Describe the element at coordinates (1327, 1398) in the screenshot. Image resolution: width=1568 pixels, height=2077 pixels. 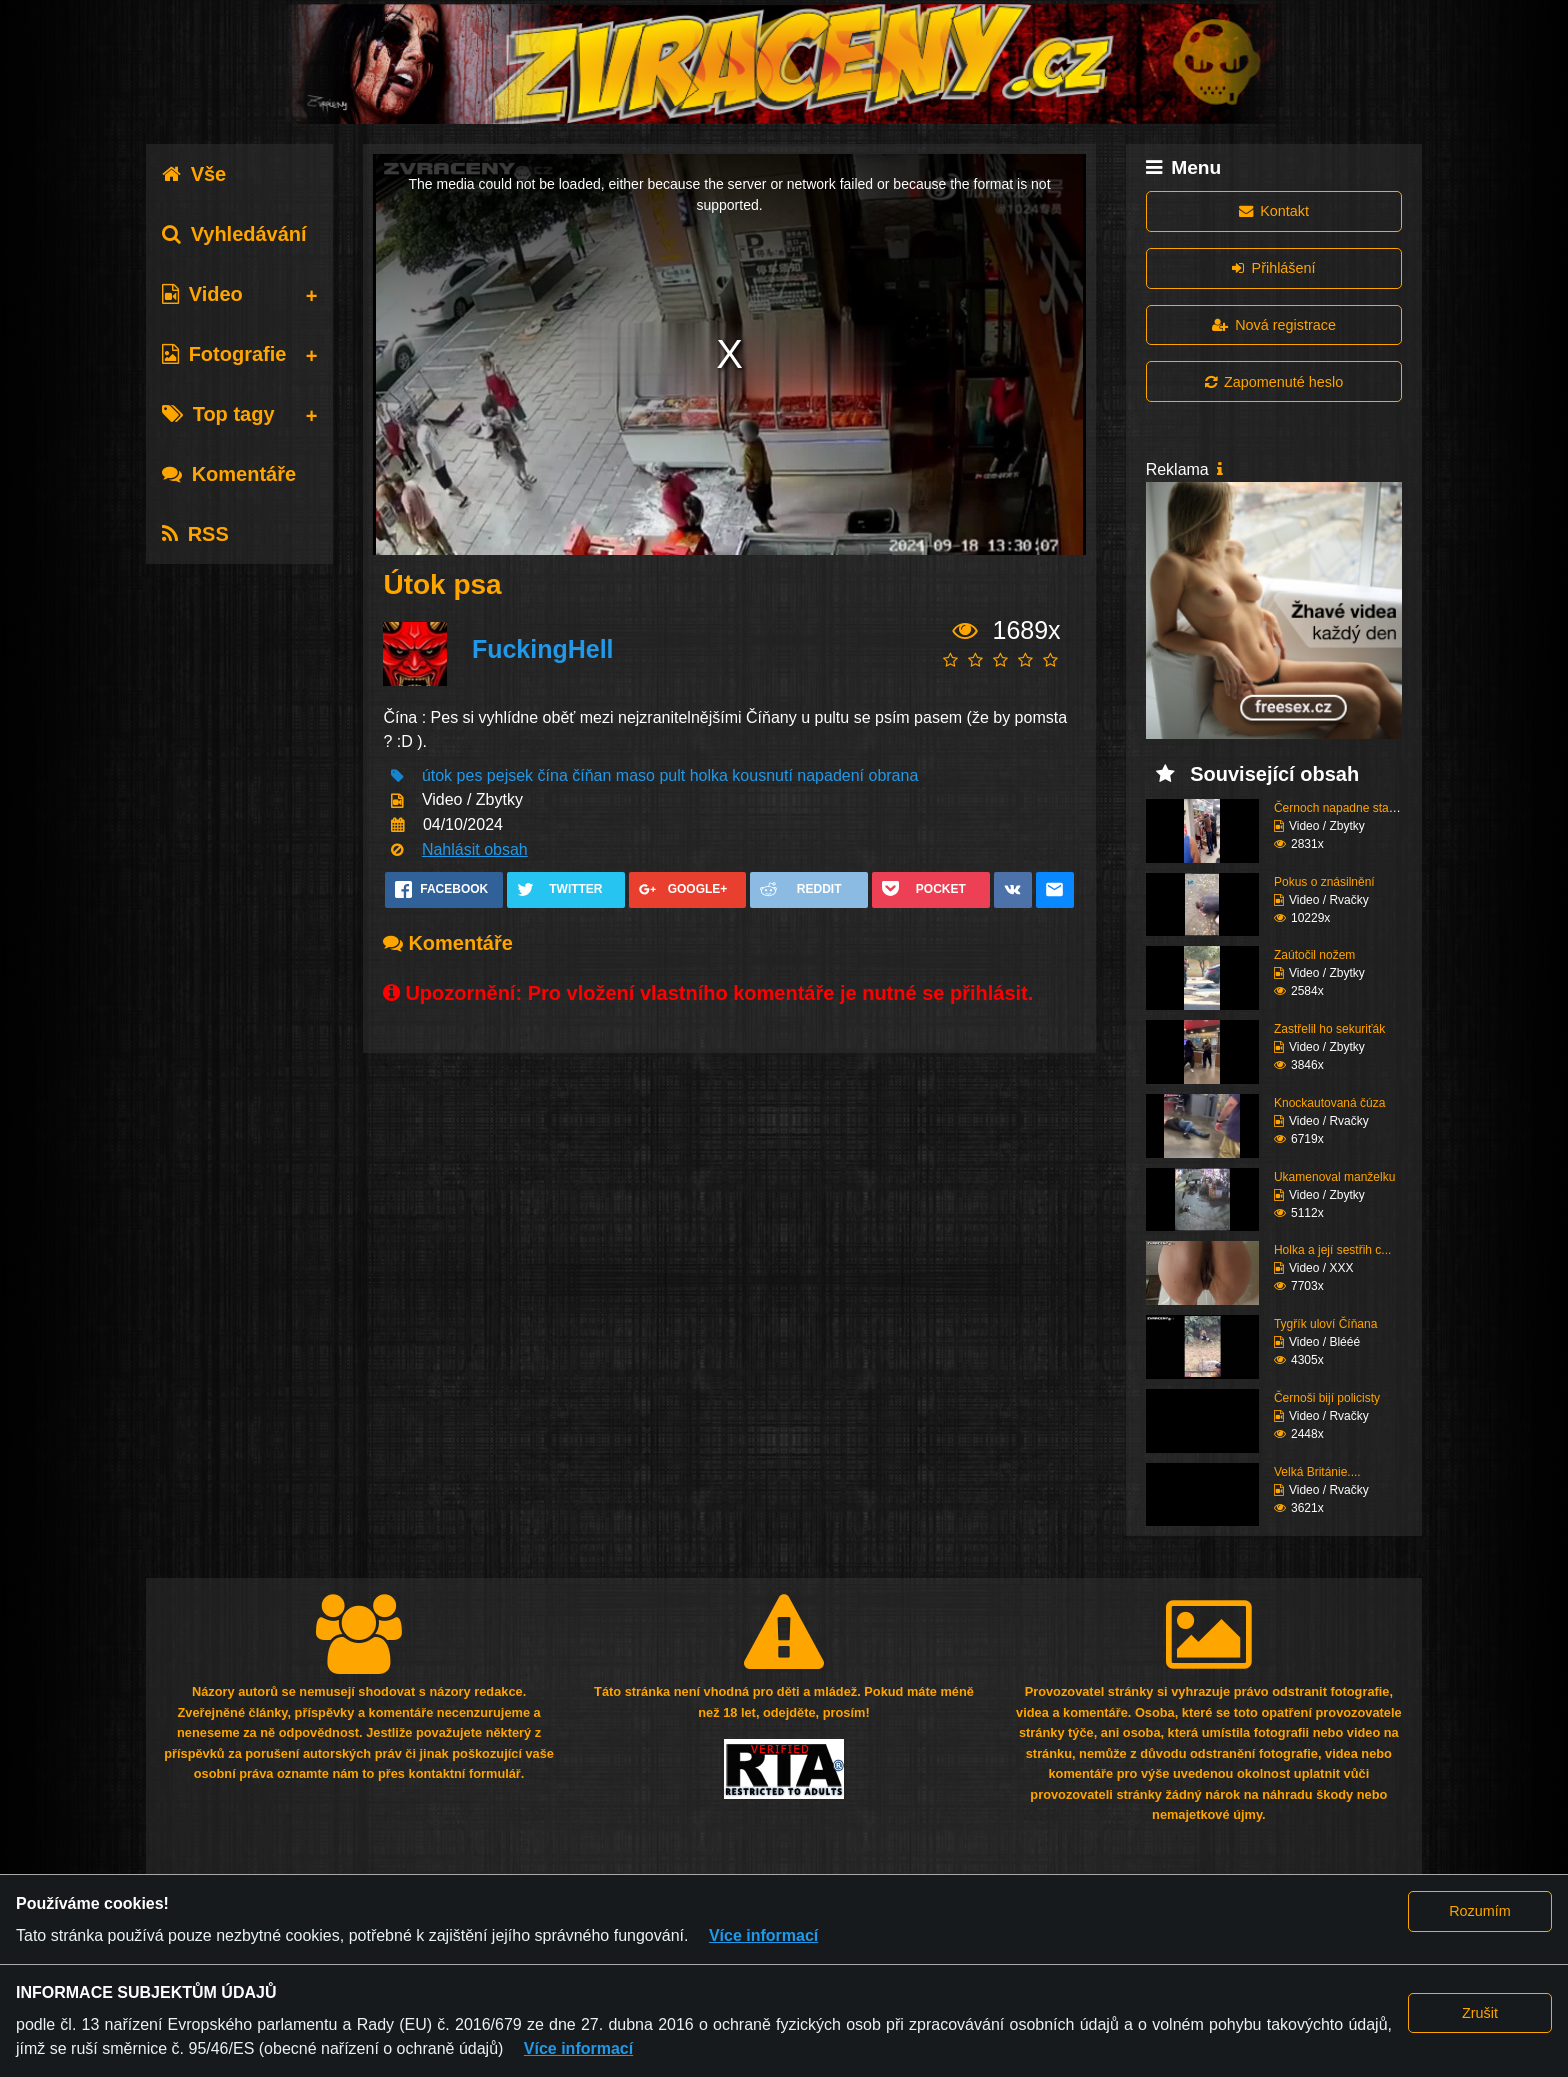
I see `Černoši bijí policisty` at that location.